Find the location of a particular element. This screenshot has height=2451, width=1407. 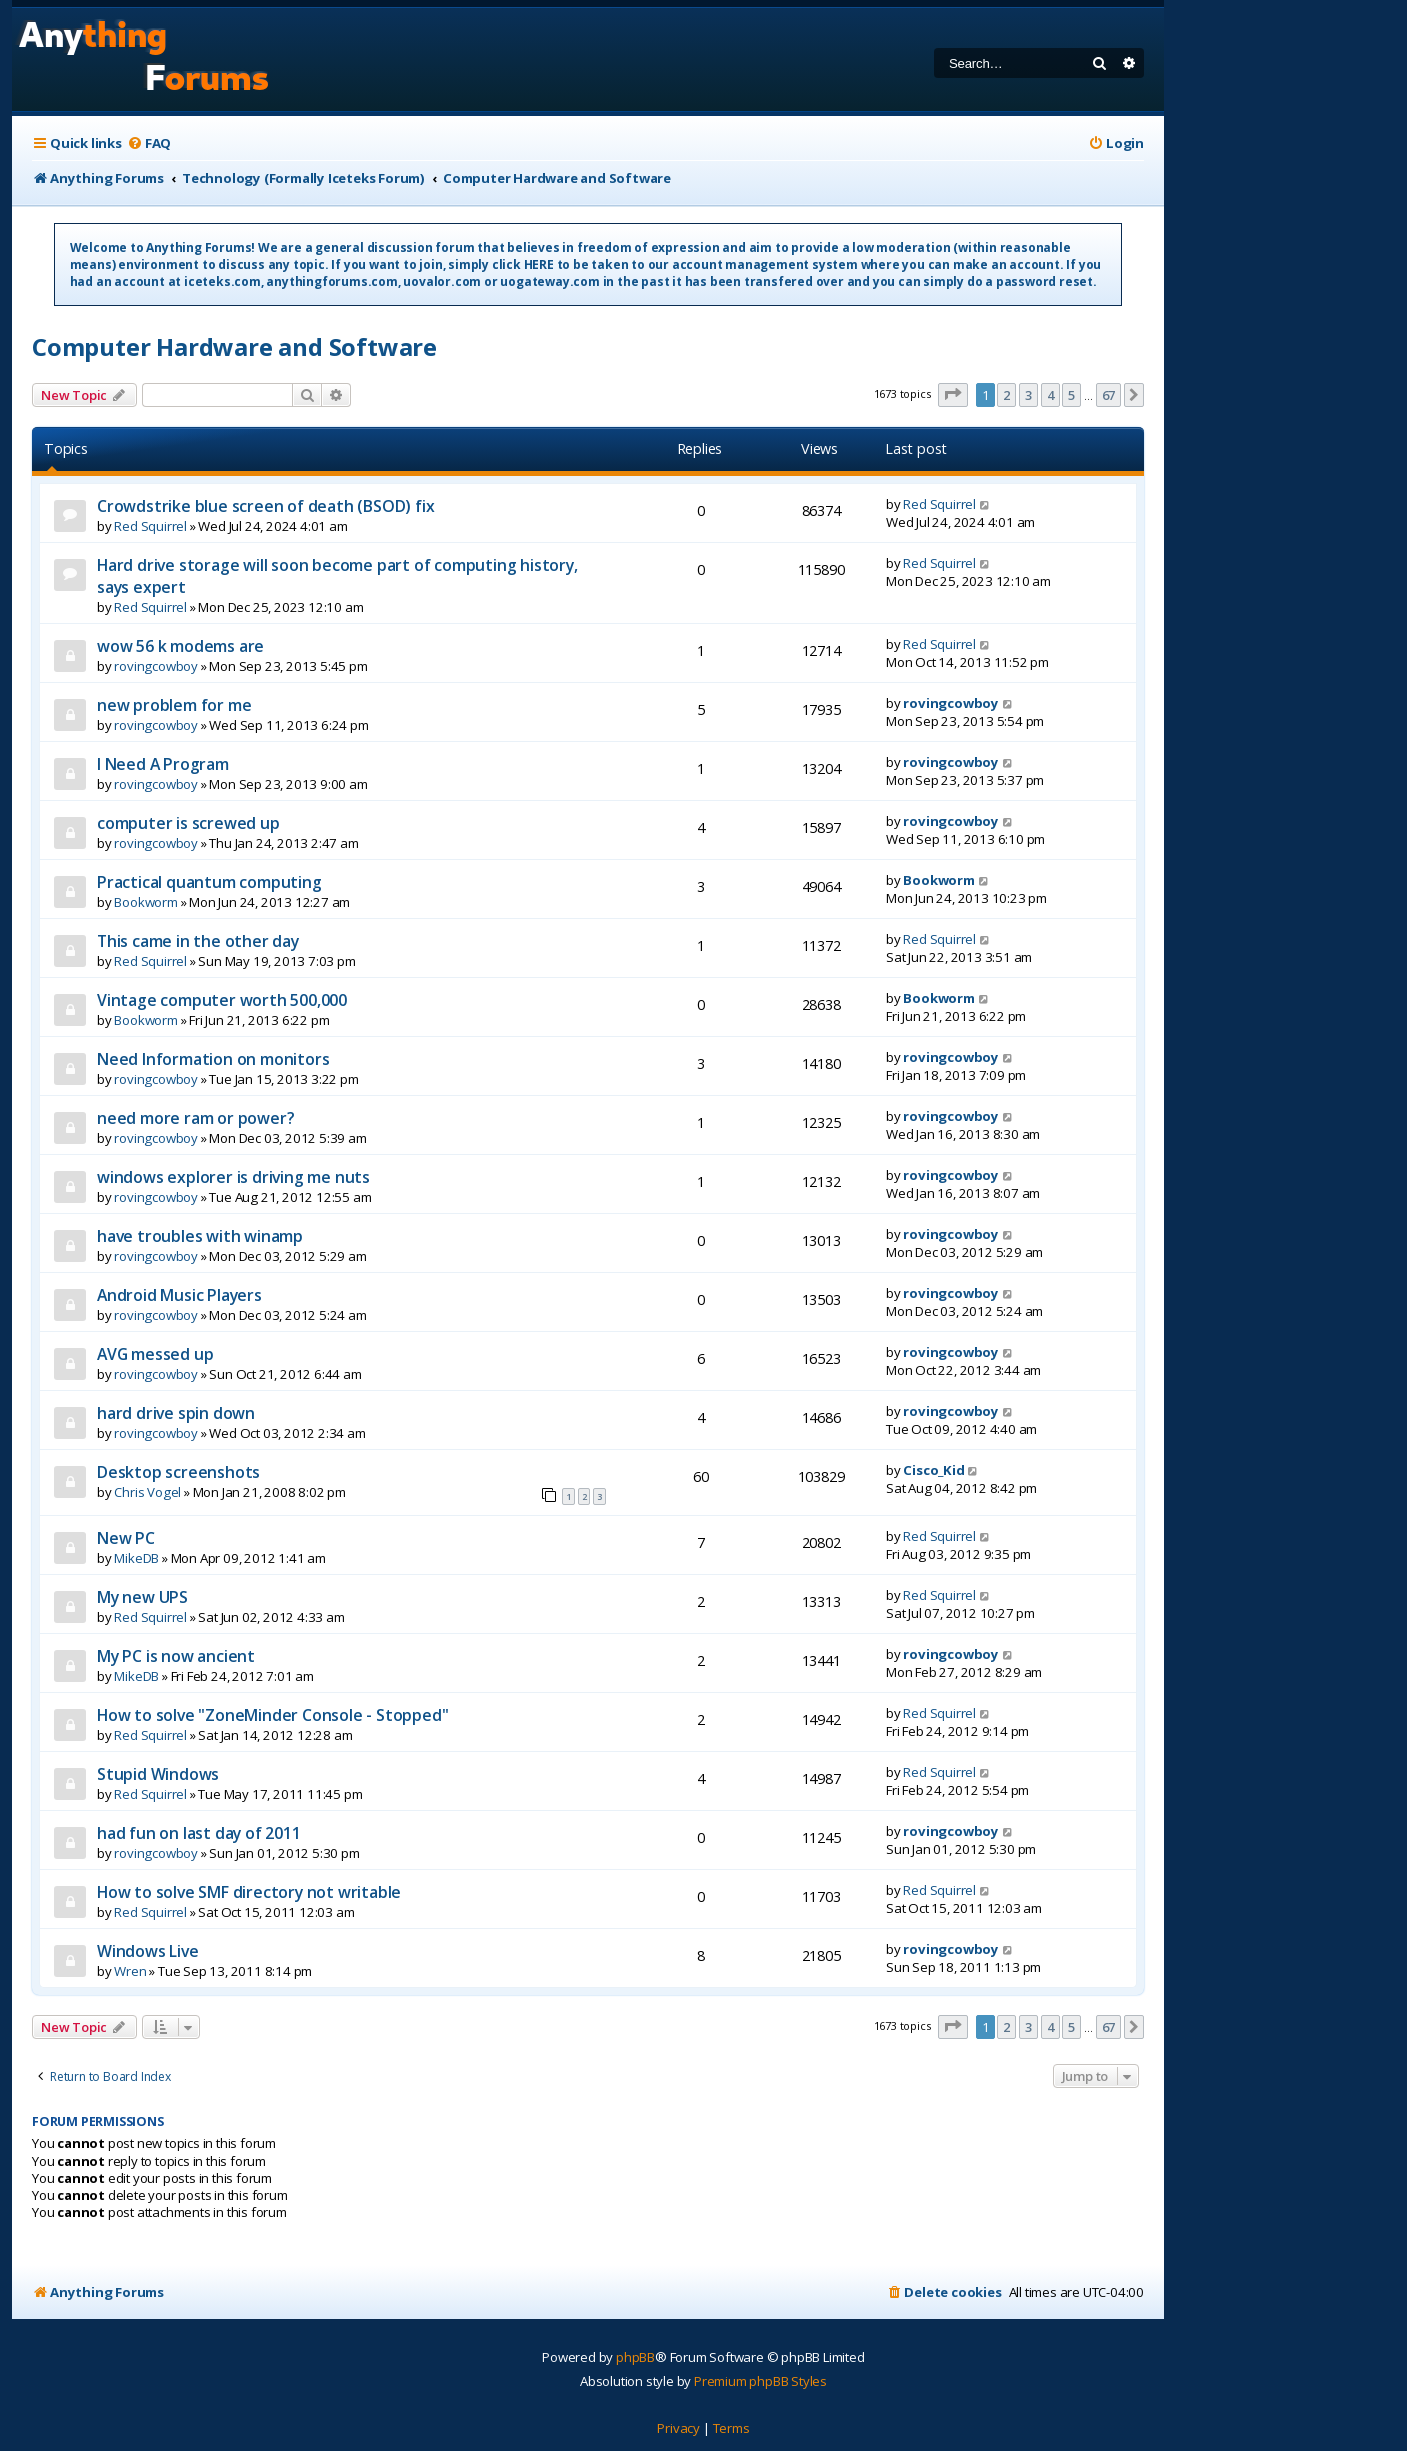

Premium phpBB Styles is located at coordinates (760, 2381).